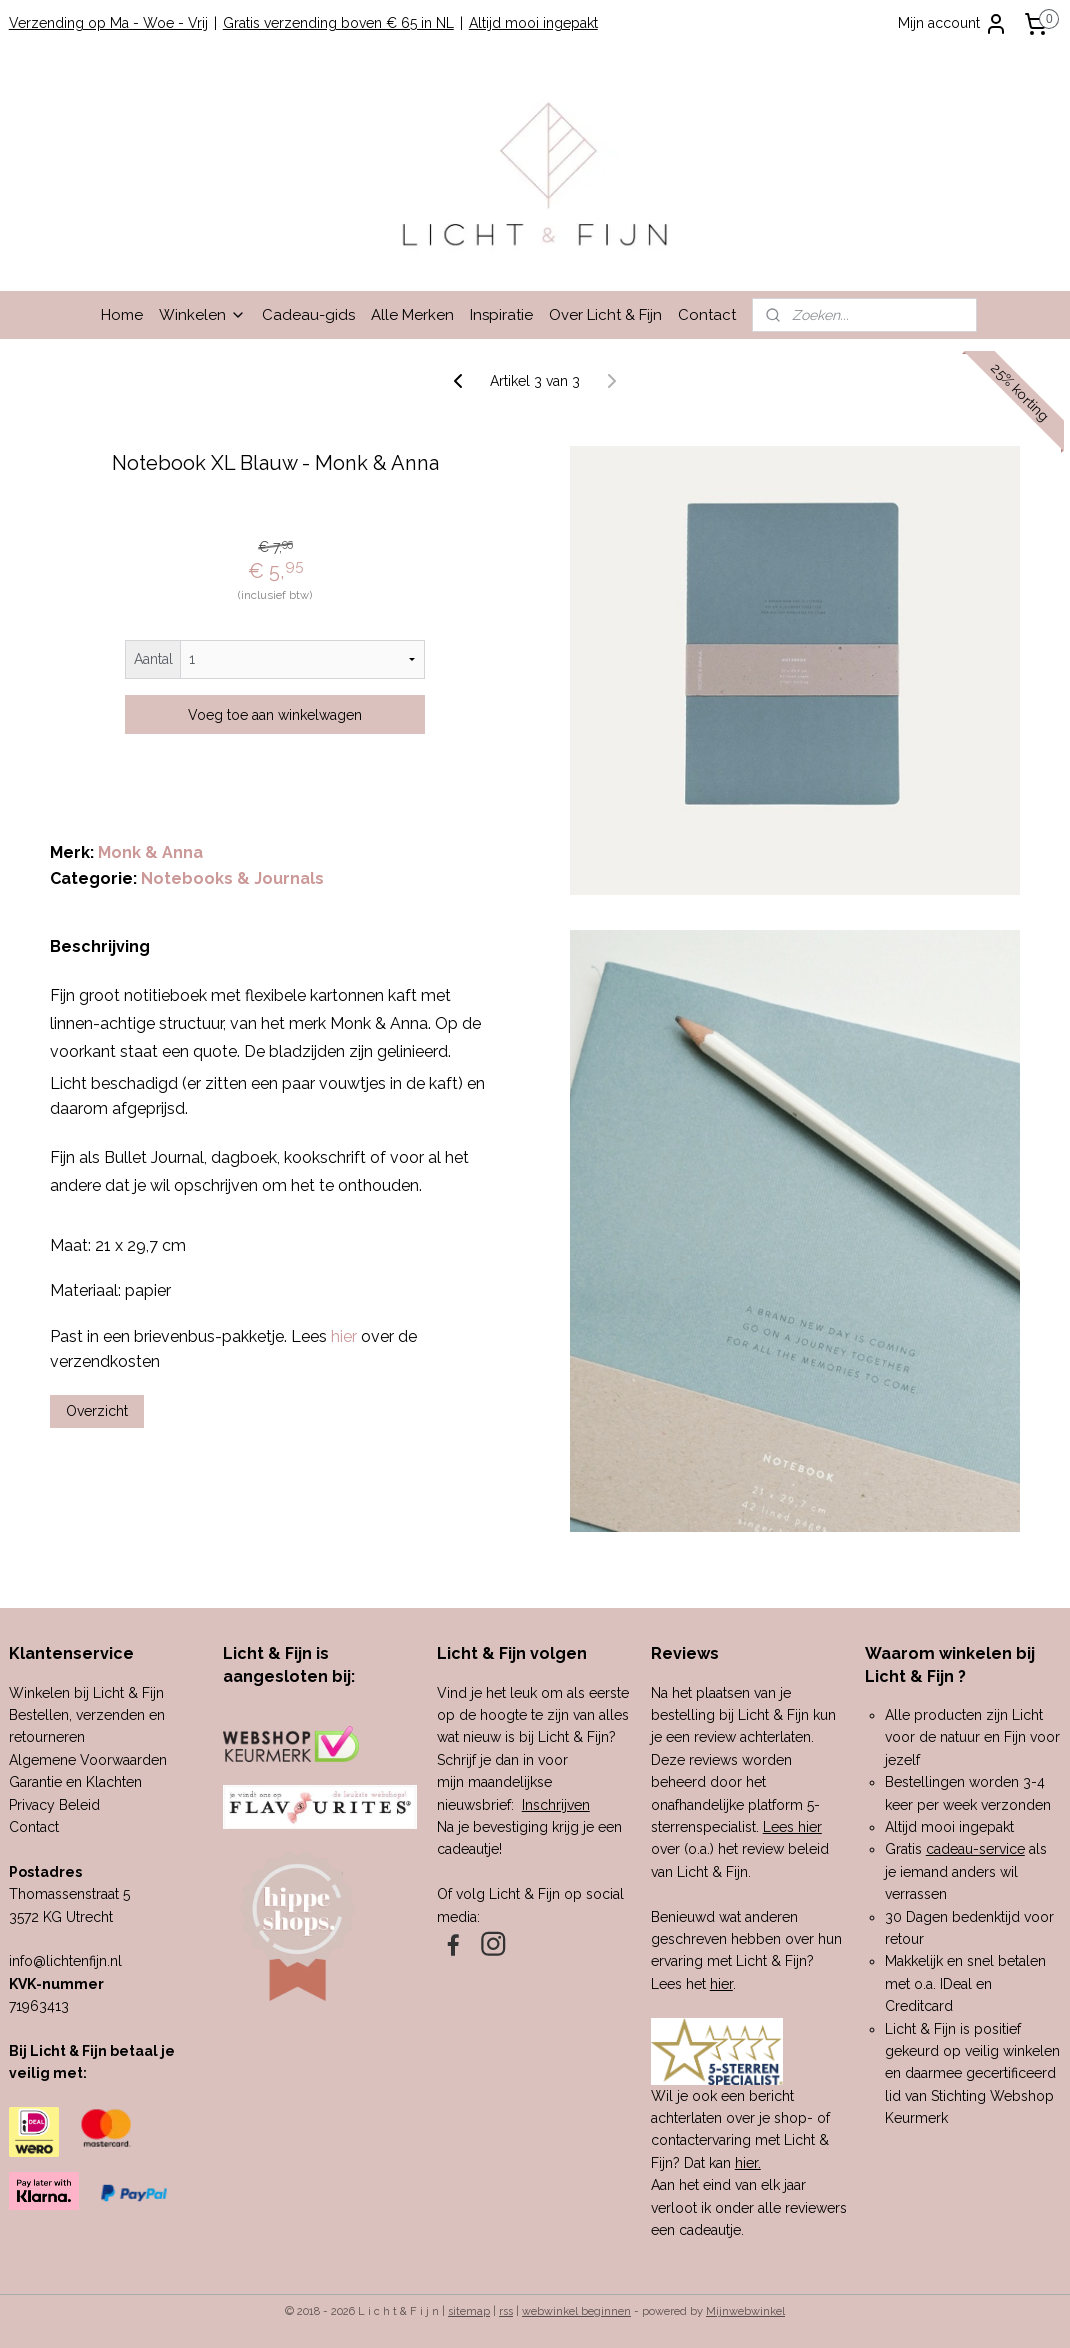 This screenshot has width=1070, height=2348. I want to click on Lees hier, so click(792, 1827).